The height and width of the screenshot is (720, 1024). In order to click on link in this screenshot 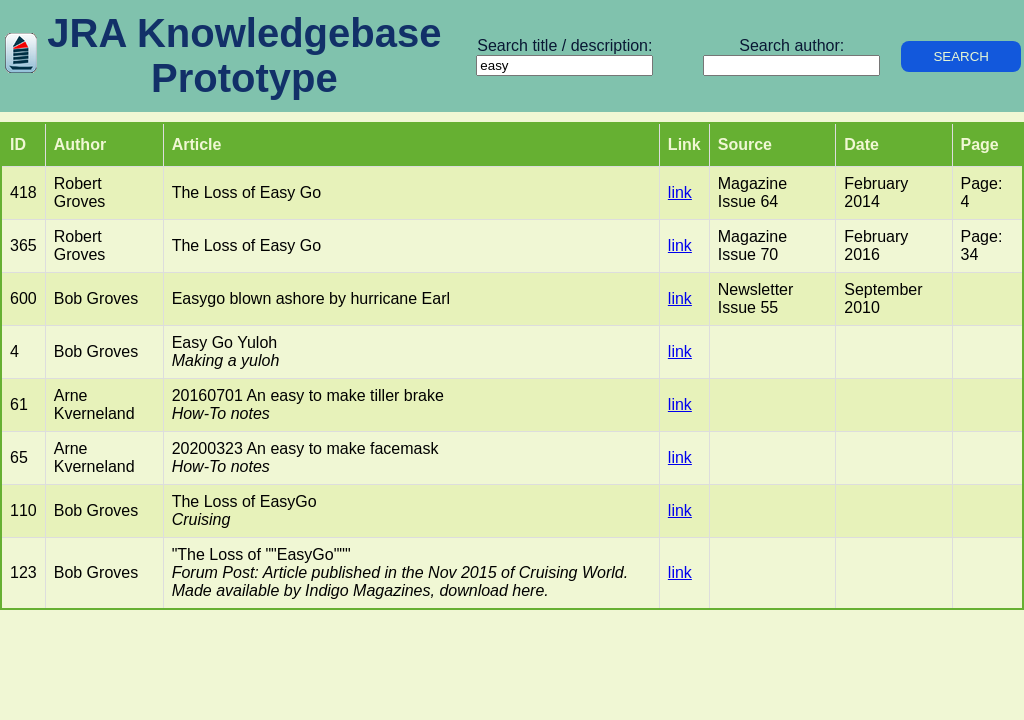, I will do `click(680, 192)`.